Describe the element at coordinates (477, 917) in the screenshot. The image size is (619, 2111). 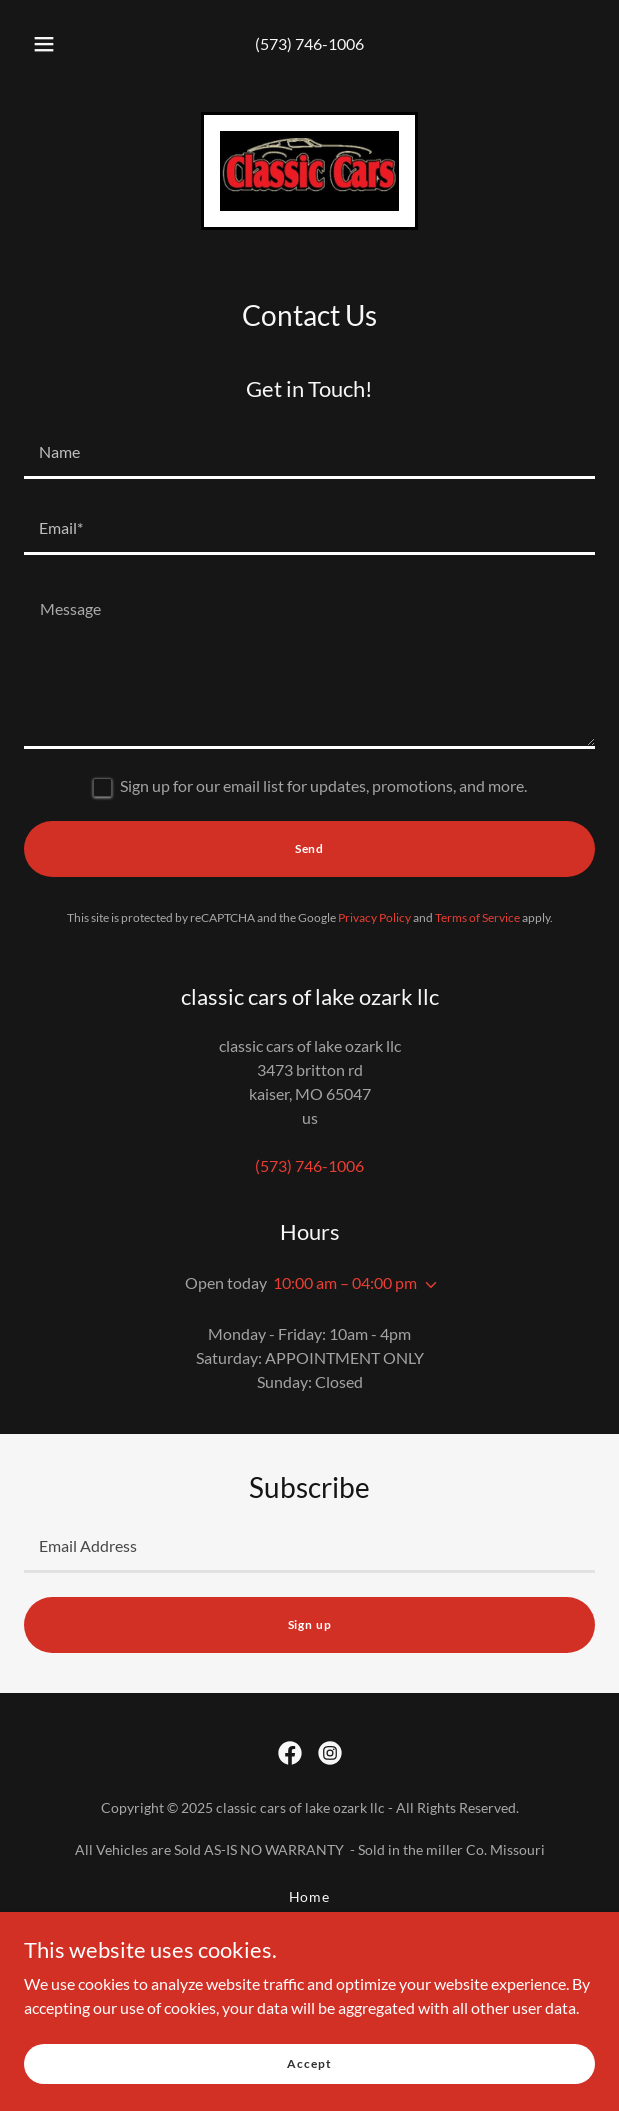
I see `Terms of Service [link]` at that location.